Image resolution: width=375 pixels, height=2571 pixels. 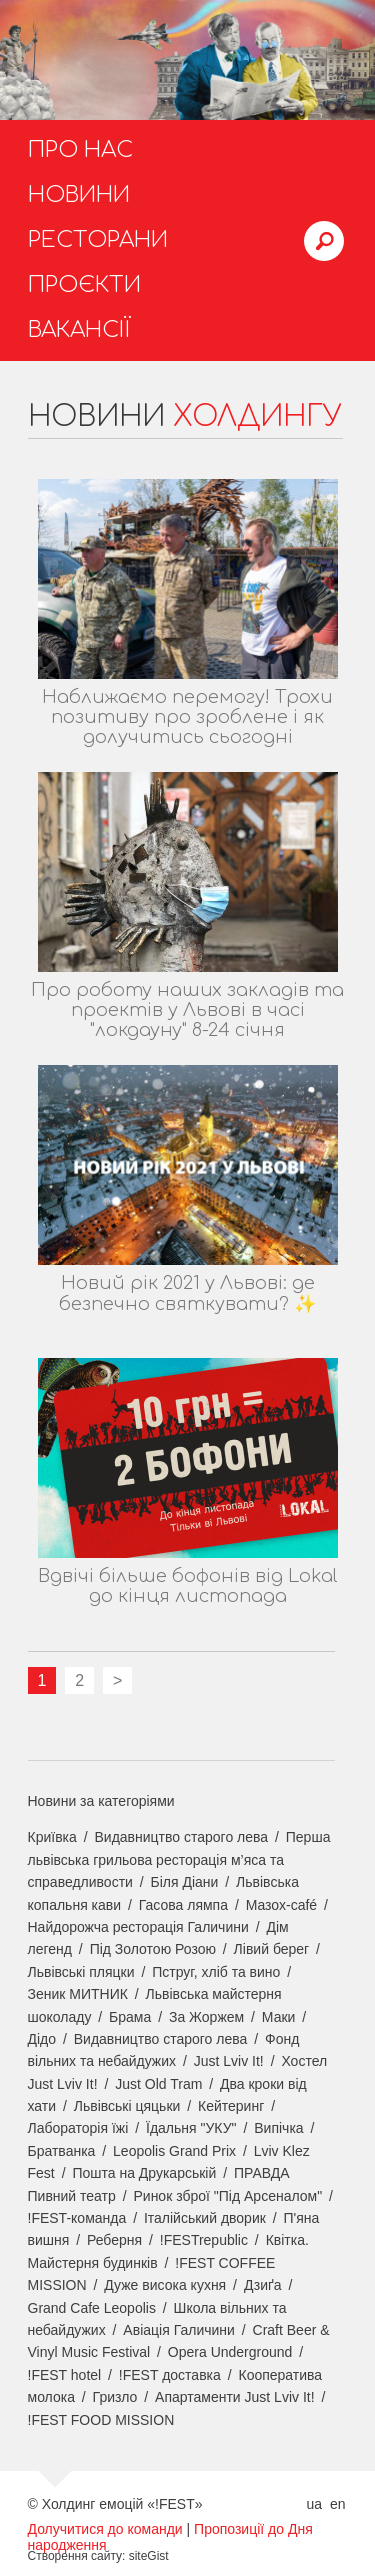 What do you see at coordinates (78, 2128) in the screenshot?
I see `Лабораторія їжі` at bounding box center [78, 2128].